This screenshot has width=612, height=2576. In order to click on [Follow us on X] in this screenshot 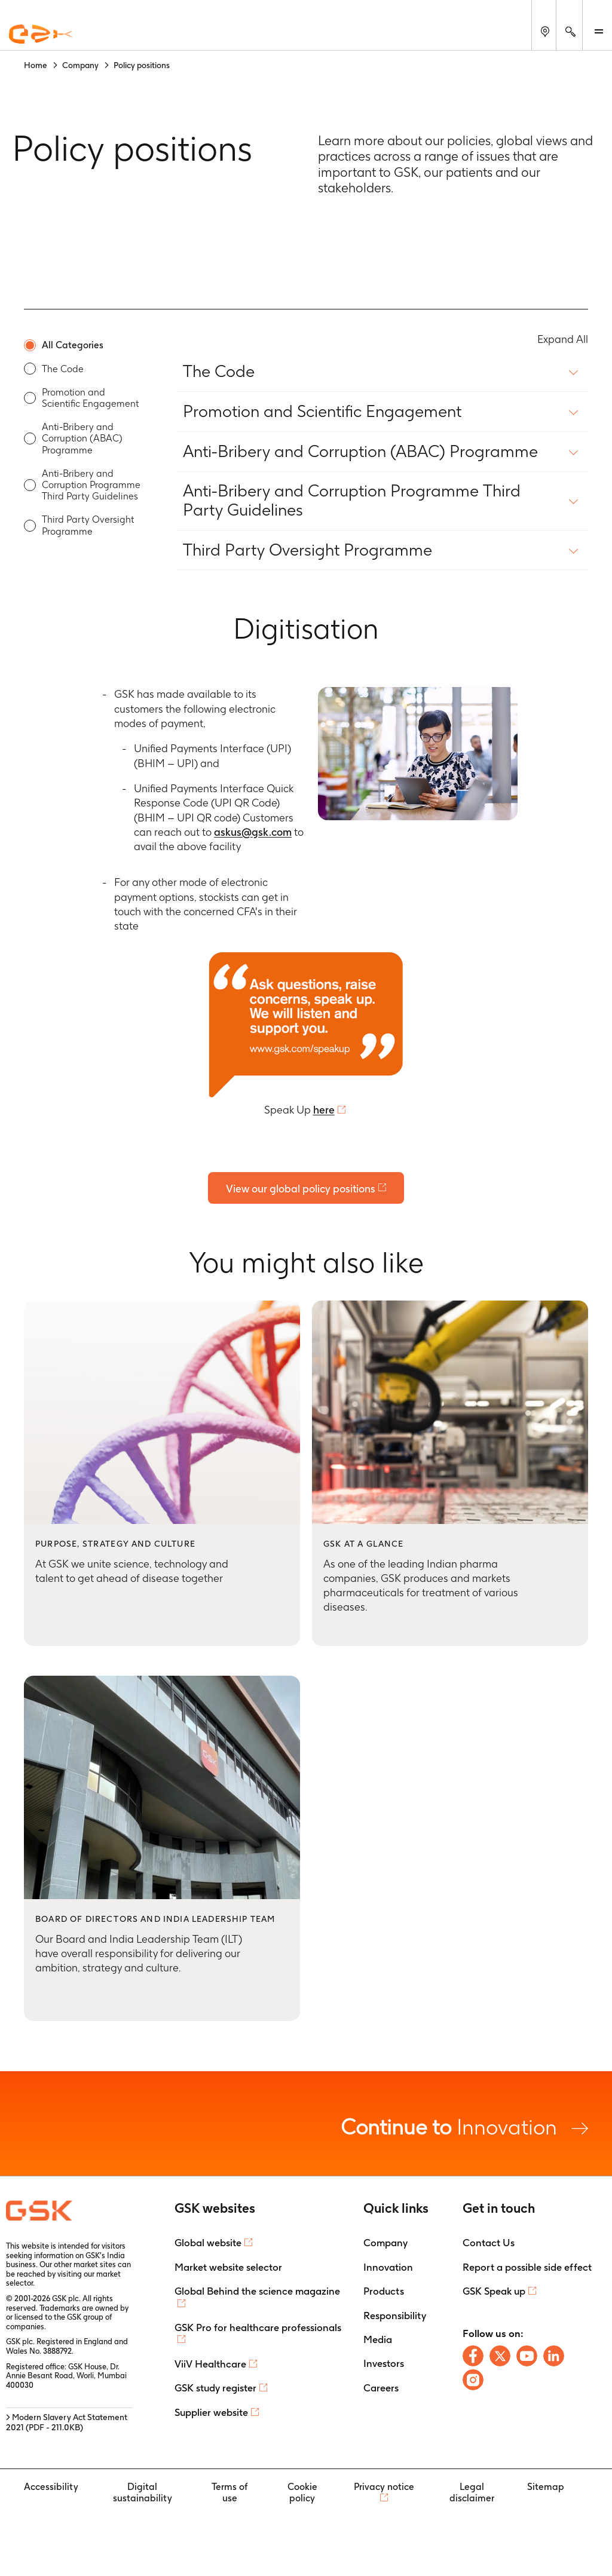, I will do `click(499, 2355)`.